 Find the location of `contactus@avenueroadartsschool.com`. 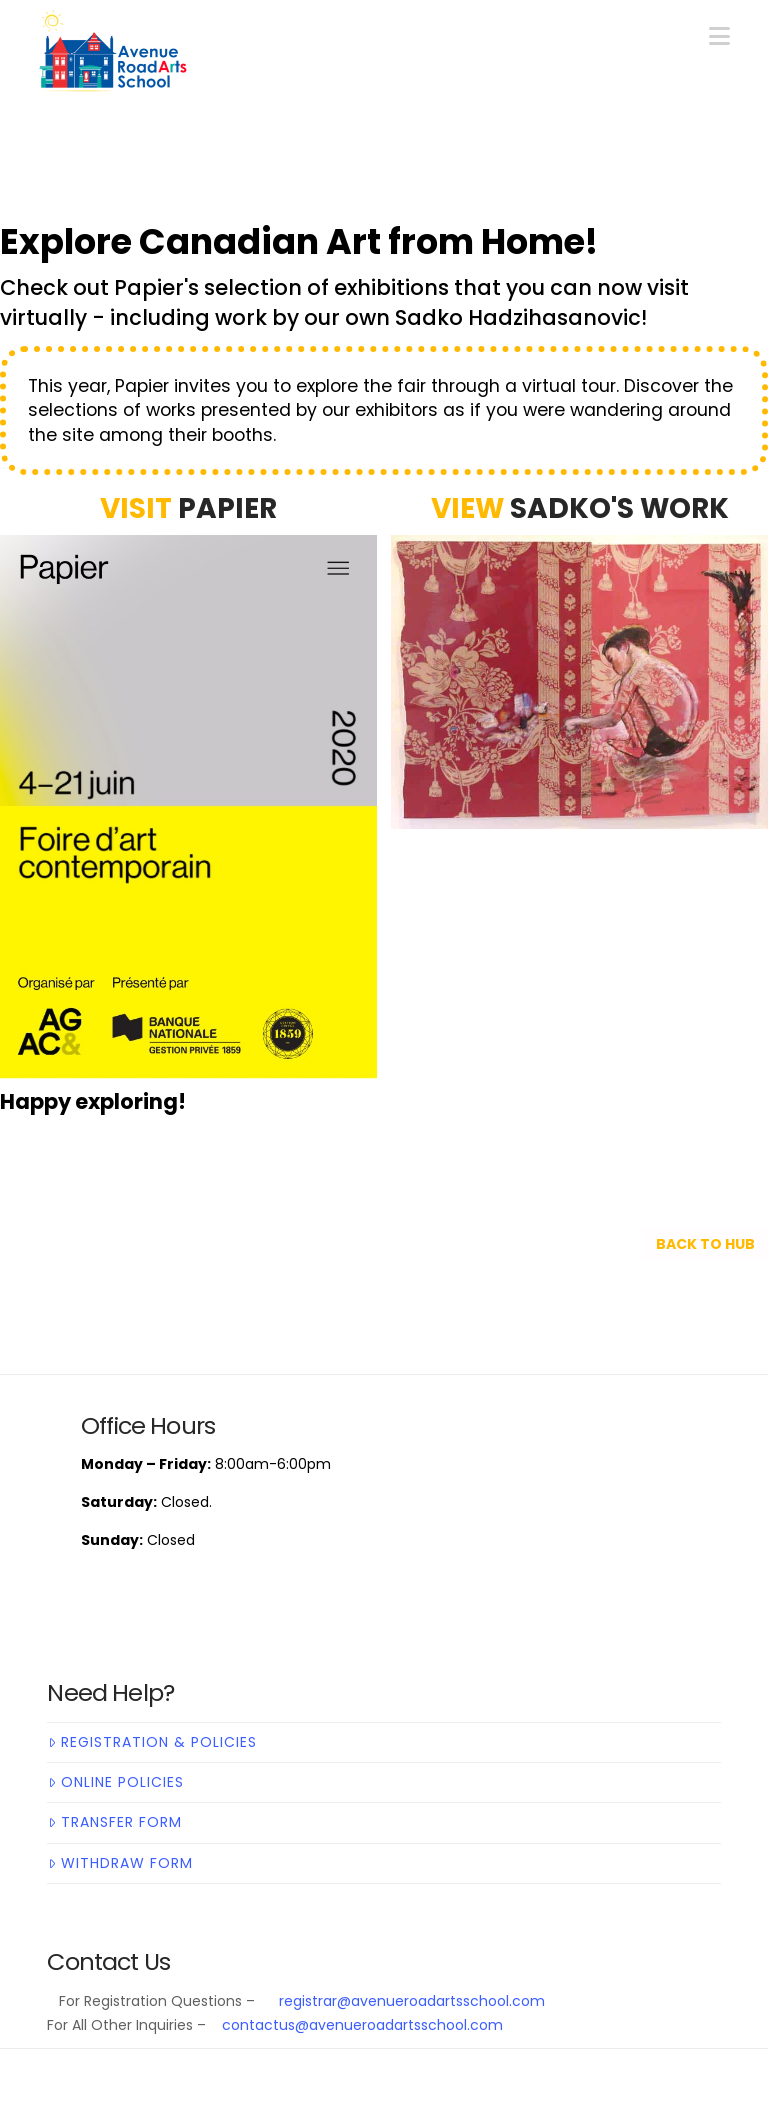

contactus@avenueroadartsschool.com is located at coordinates (362, 2025).